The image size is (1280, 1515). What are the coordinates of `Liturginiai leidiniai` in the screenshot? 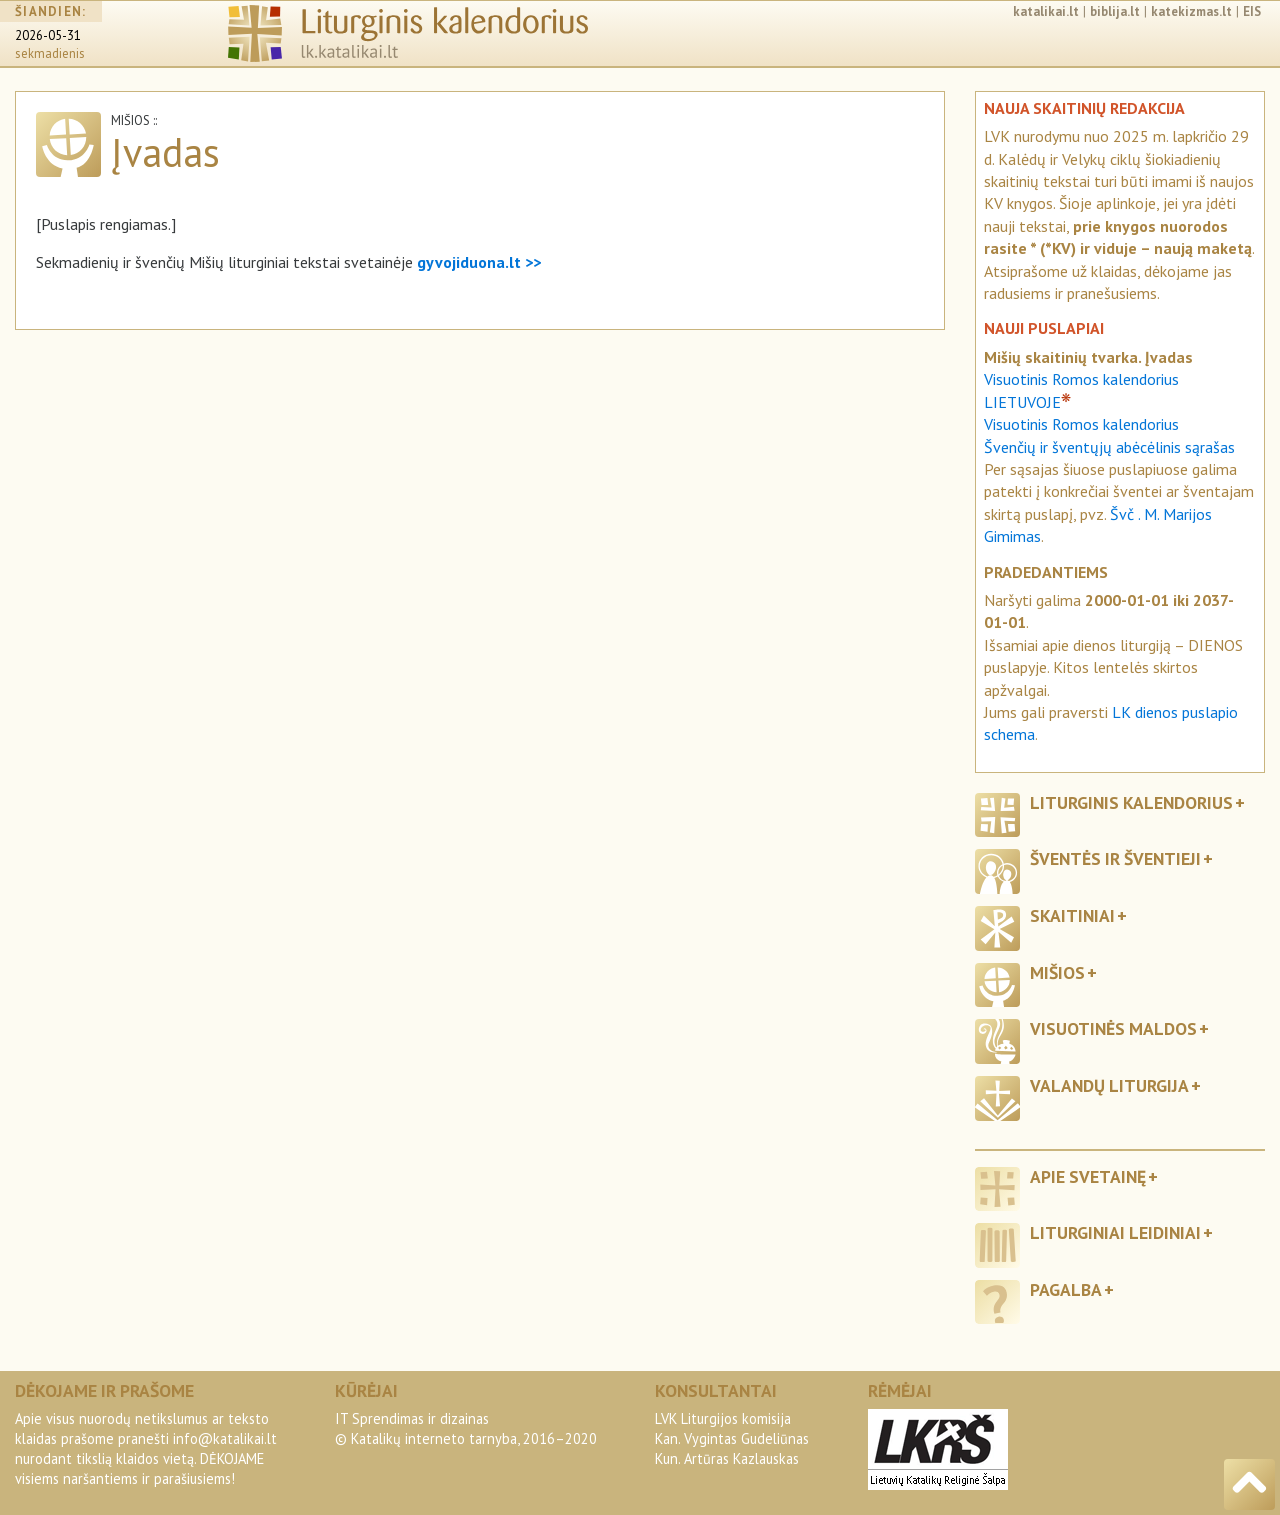 It's located at (1115, 1232).